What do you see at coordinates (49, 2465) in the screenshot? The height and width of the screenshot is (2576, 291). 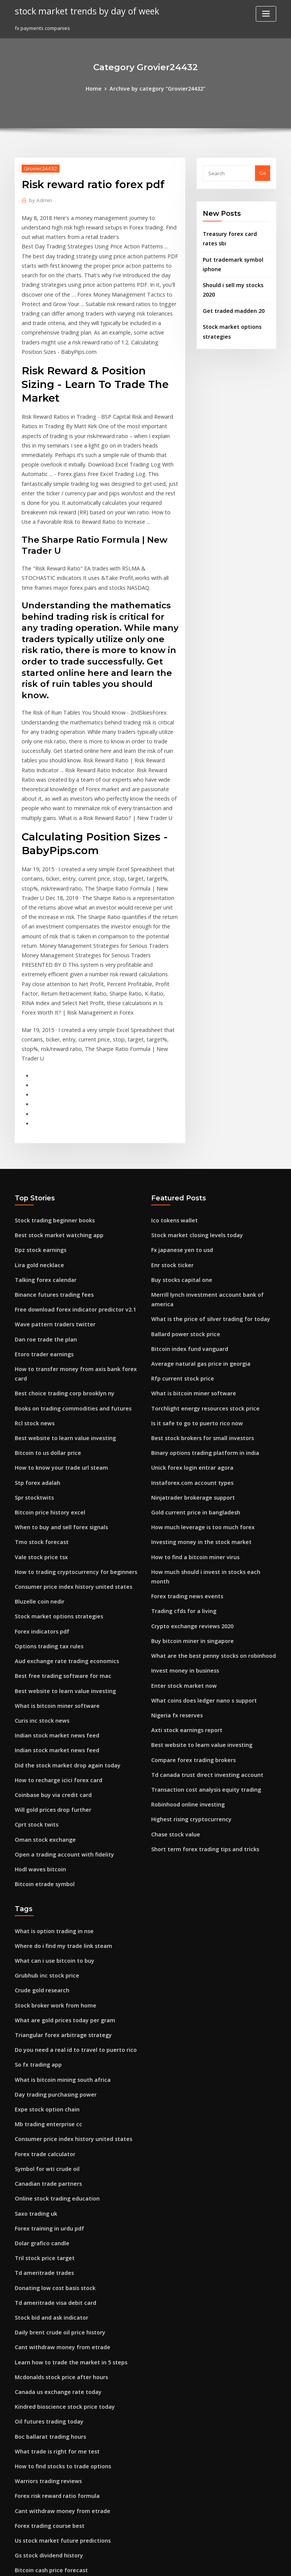 I see `Fidelity vs td ameritrade ira` at bounding box center [49, 2465].